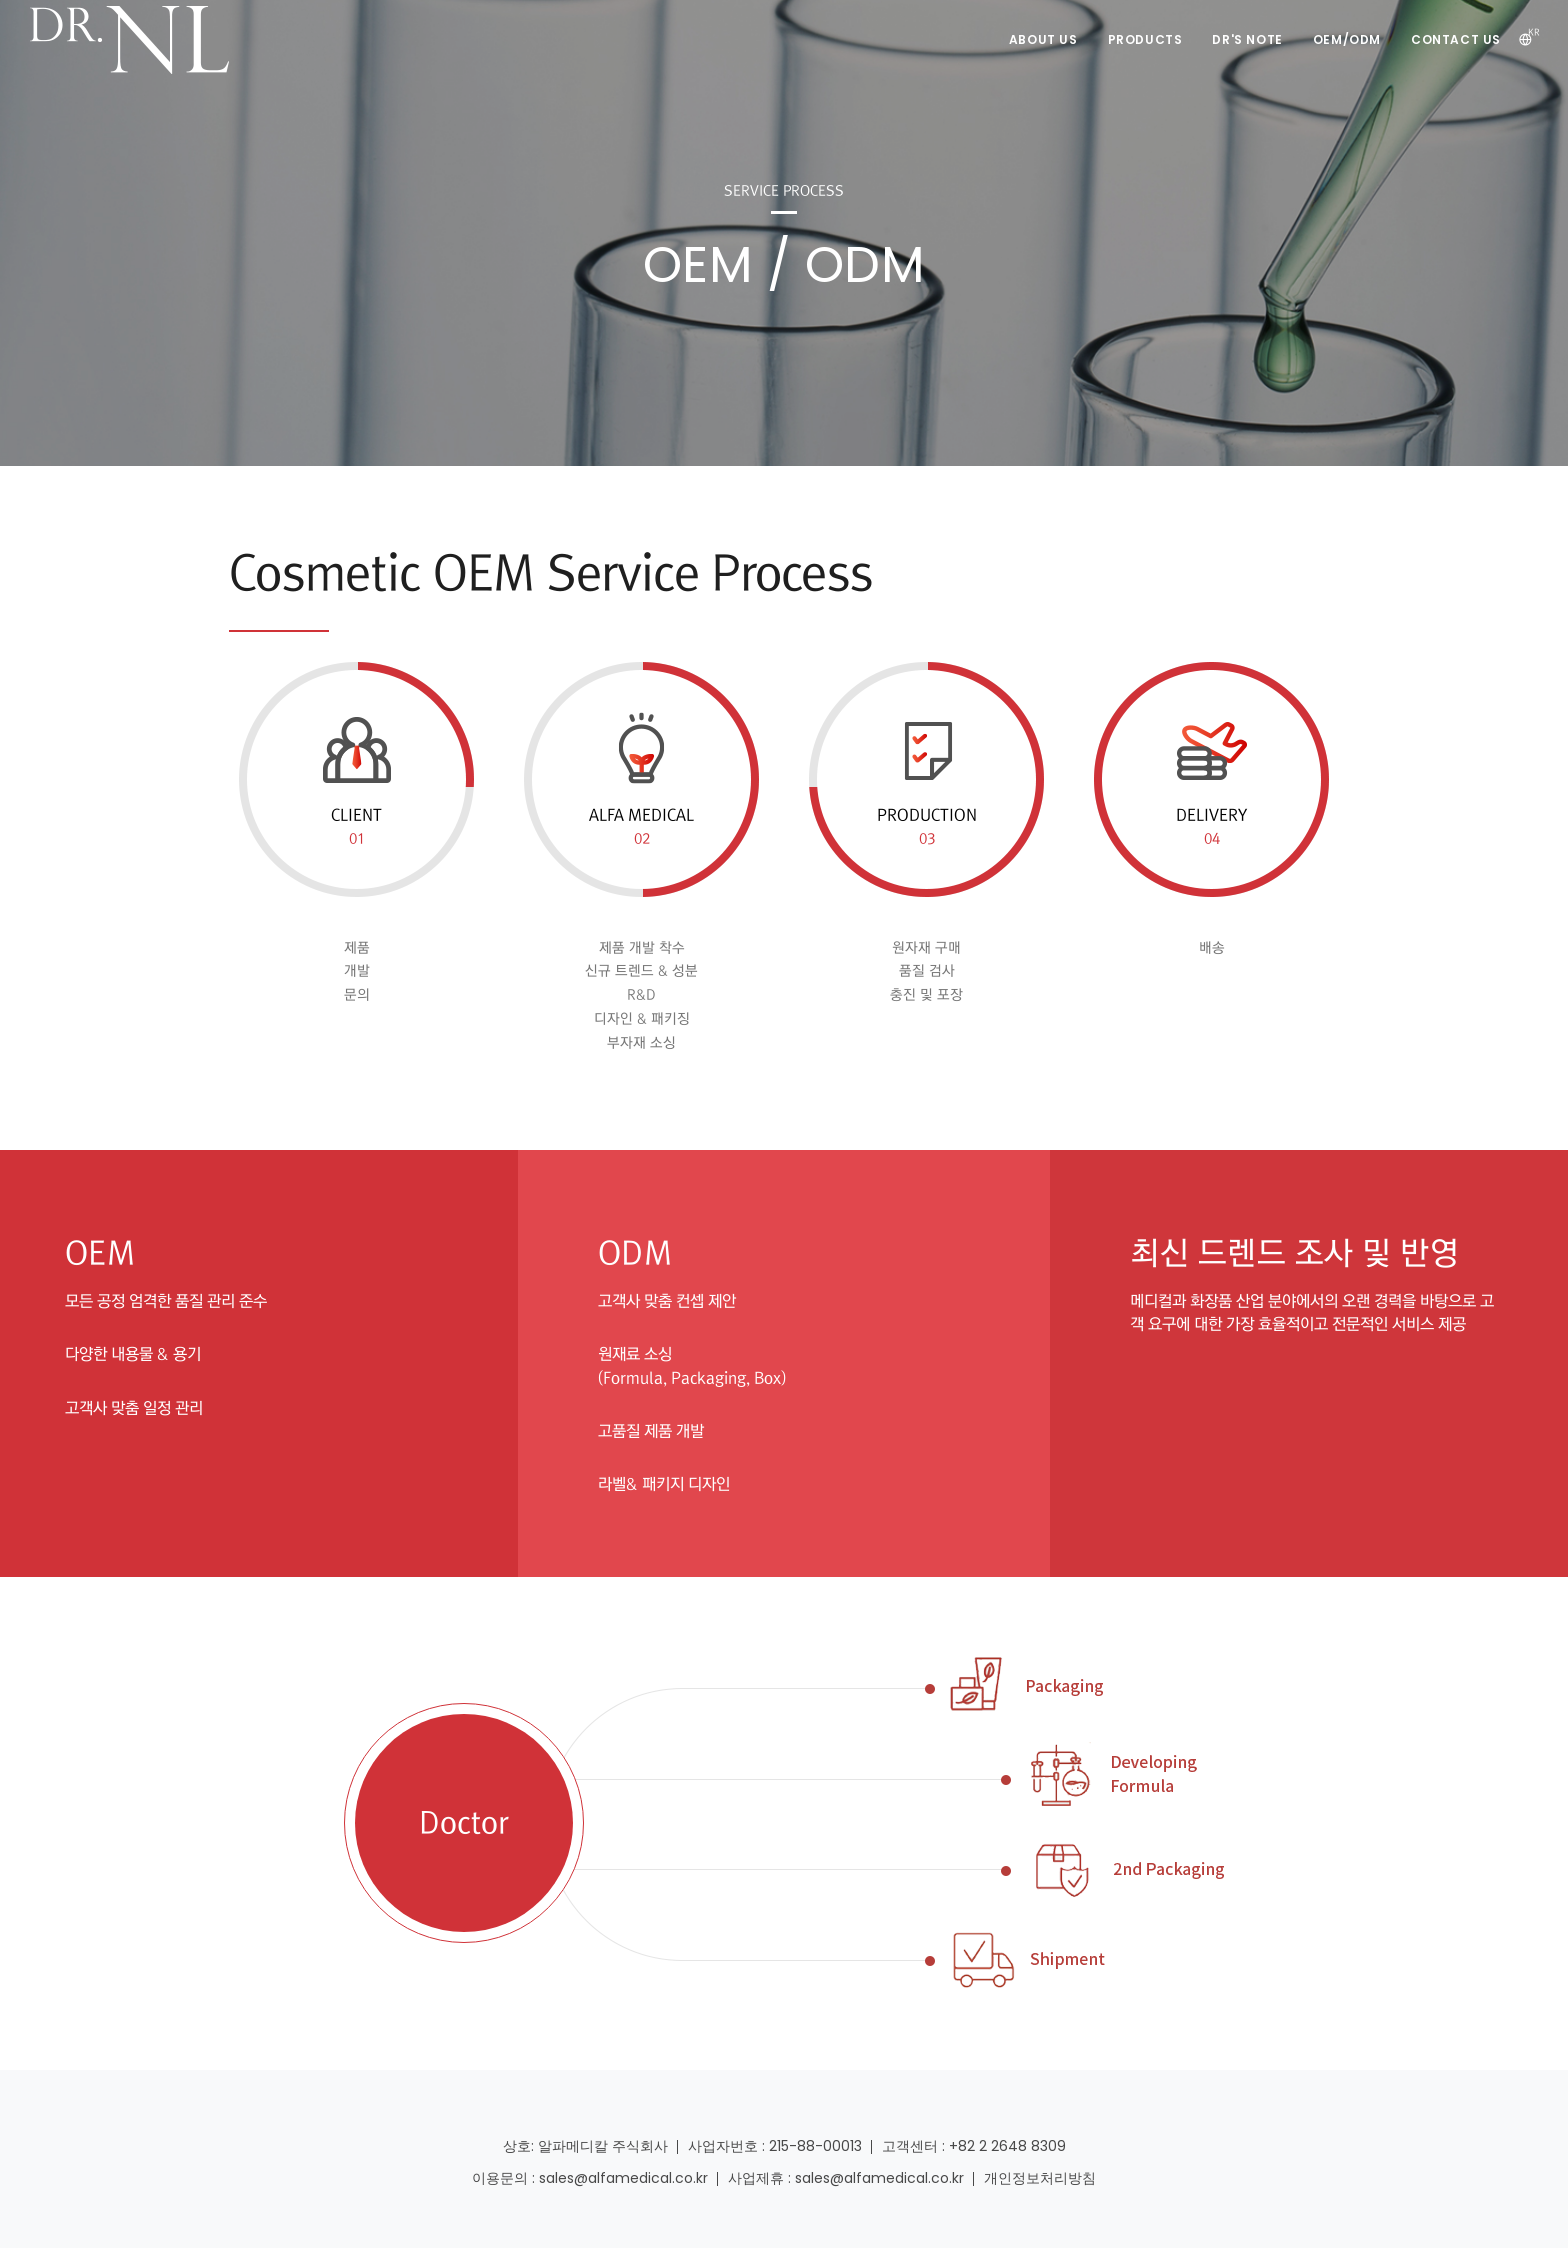 This screenshot has width=1568, height=2248. Describe the element at coordinates (1040, 2178) in the screenshot. I see `개인정보처리방침` at that location.